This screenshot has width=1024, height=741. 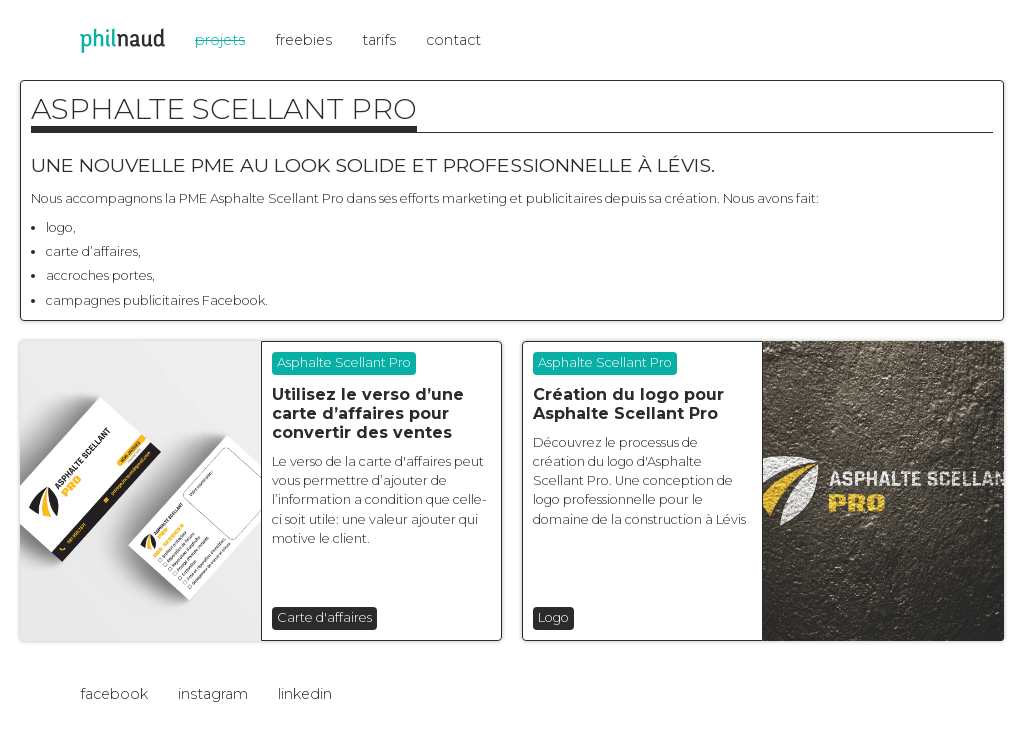 I want to click on freebies, so click(x=303, y=40).